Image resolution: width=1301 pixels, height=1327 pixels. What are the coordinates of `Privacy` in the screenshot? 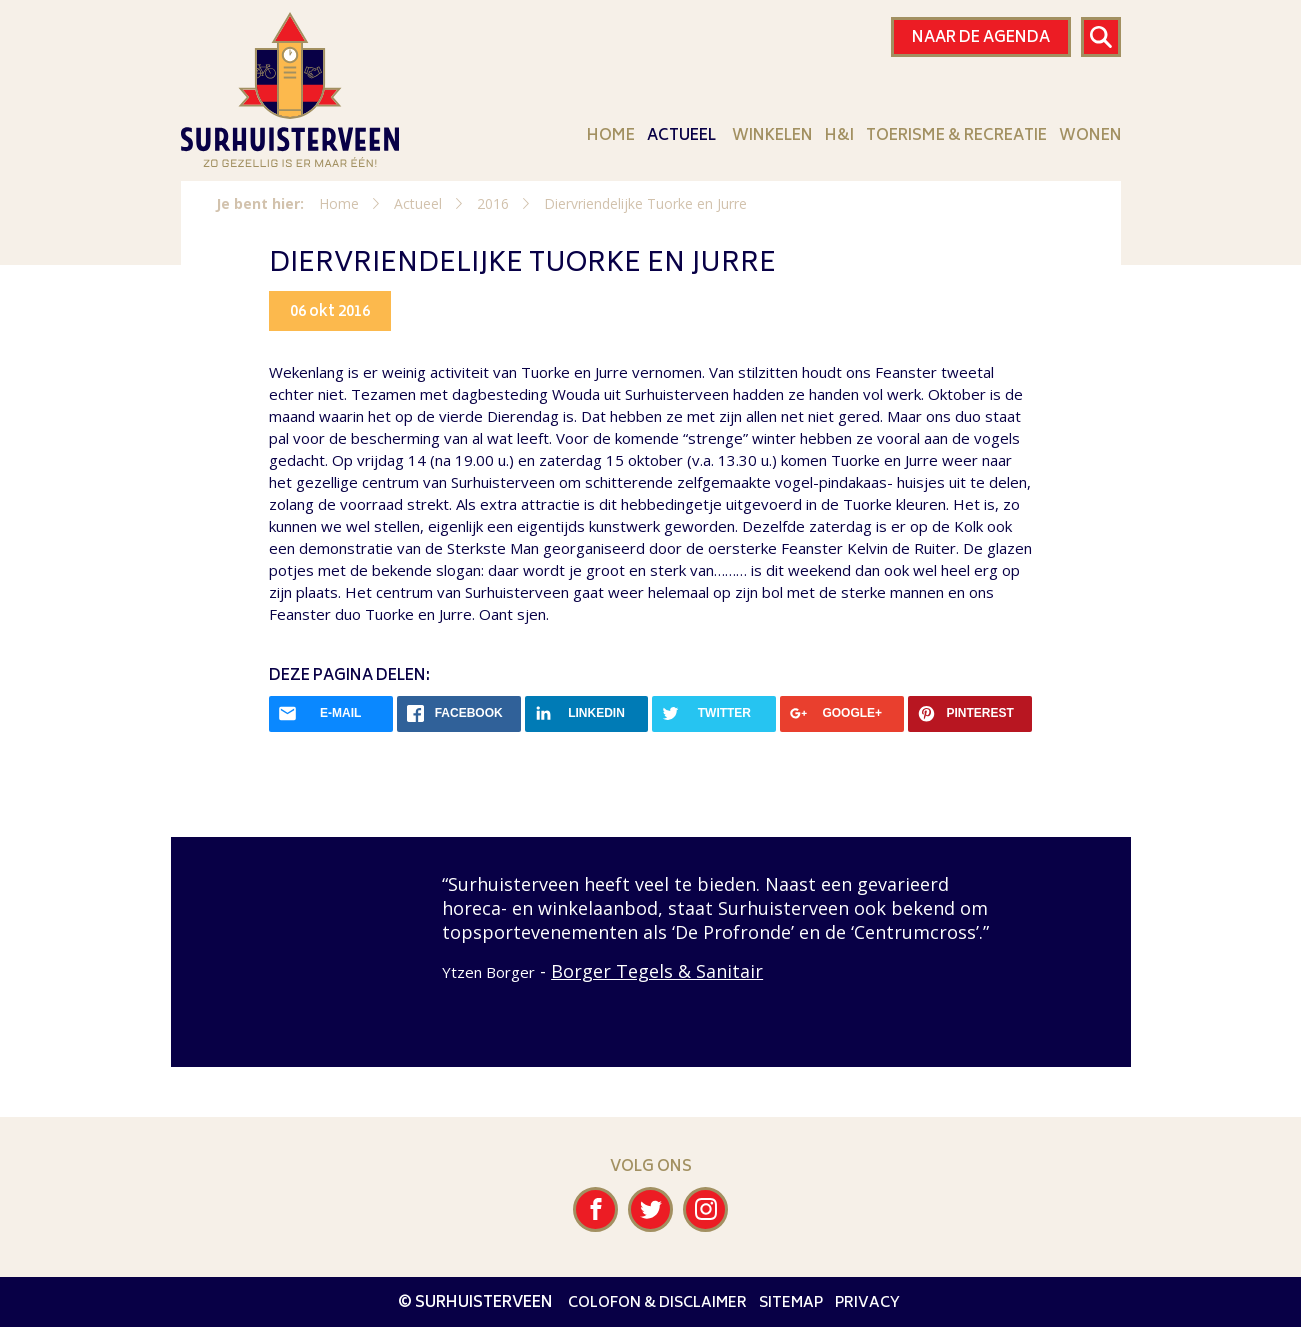 It's located at (867, 1303).